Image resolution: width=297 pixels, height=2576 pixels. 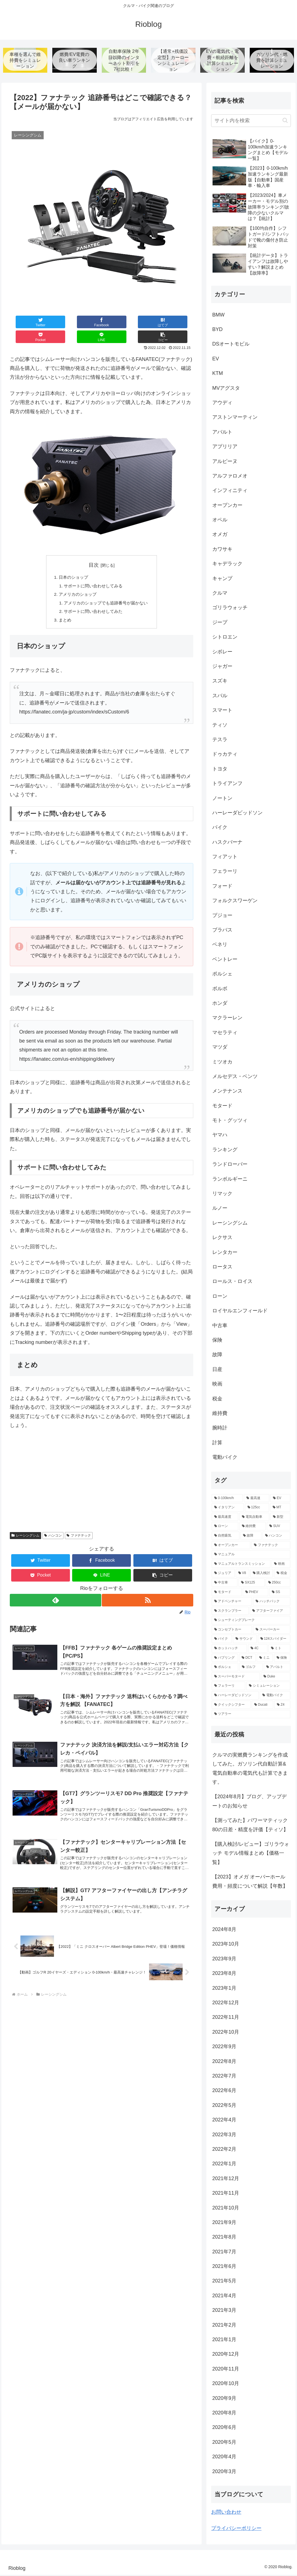 I want to click on [DCT (3個の項目)], so click(x=247, y=1659).